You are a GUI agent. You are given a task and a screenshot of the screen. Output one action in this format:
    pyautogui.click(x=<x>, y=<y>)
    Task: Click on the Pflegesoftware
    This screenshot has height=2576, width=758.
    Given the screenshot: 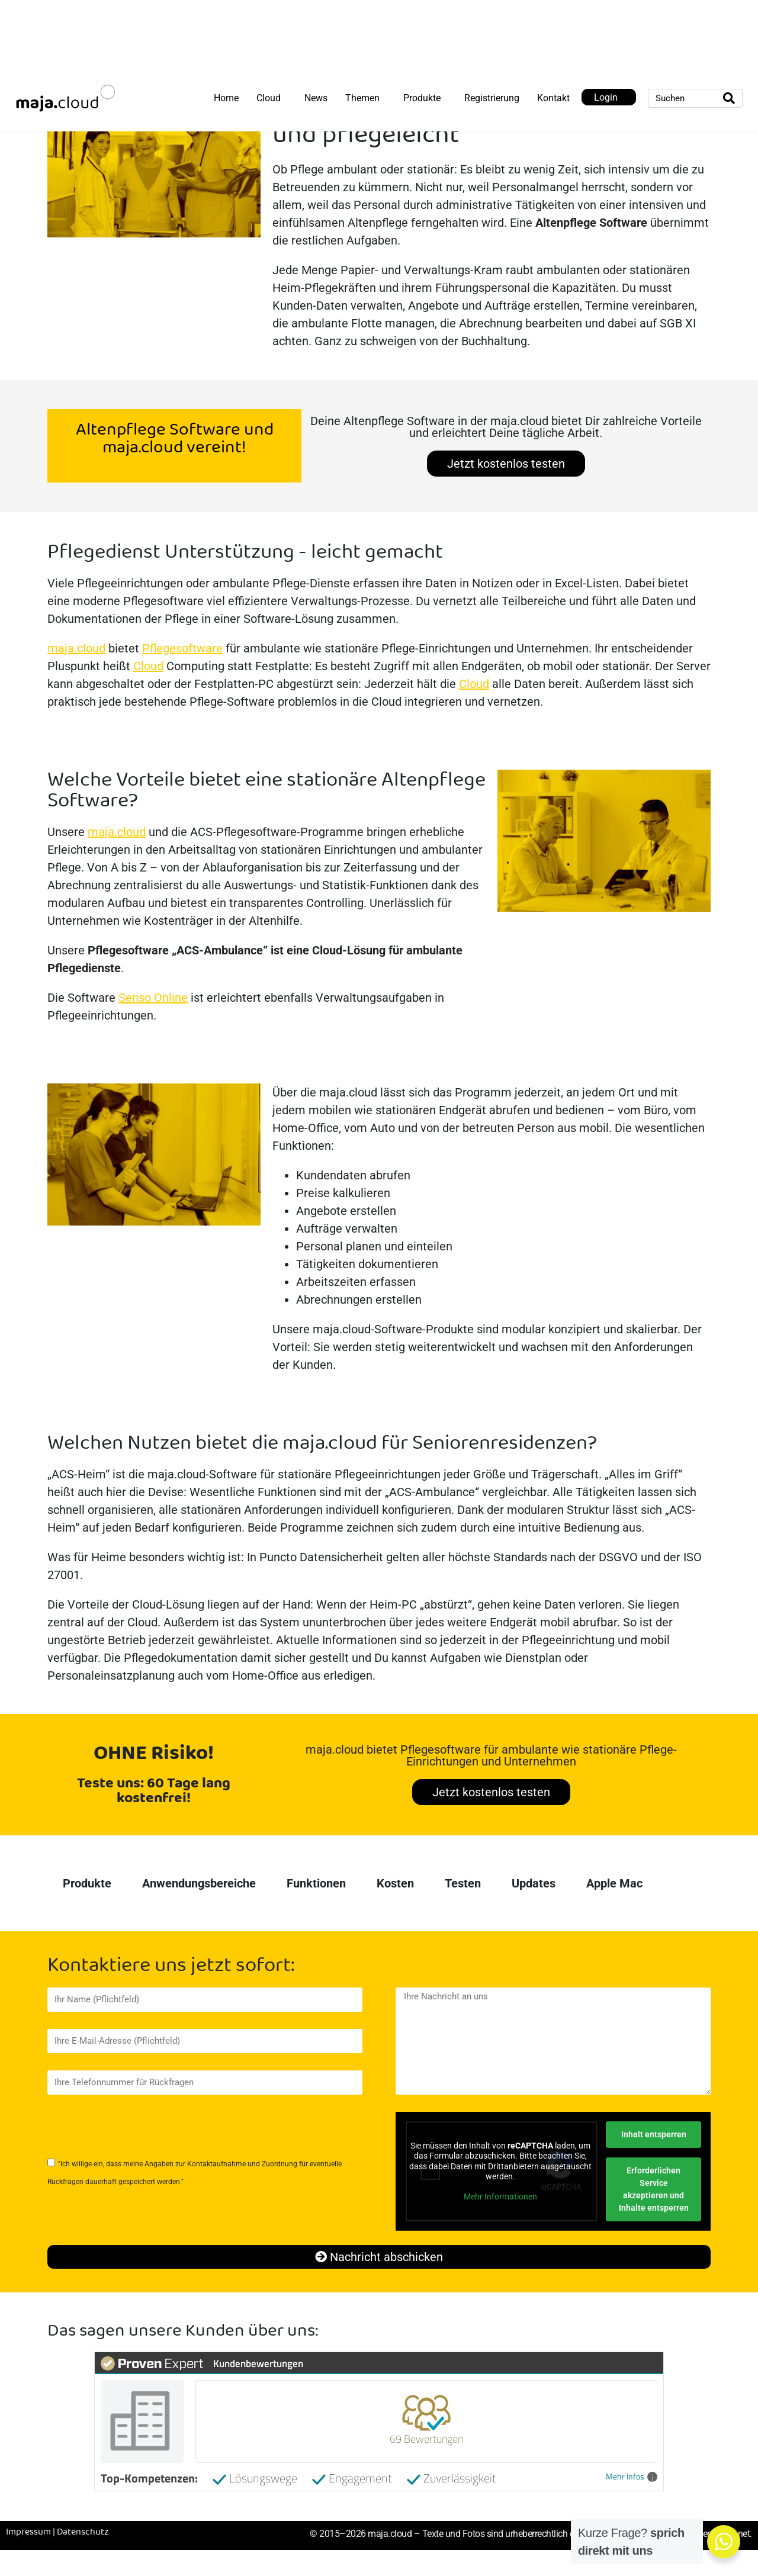 What is the action you would take?
    pyautogui.click(x=182, y=648)
    